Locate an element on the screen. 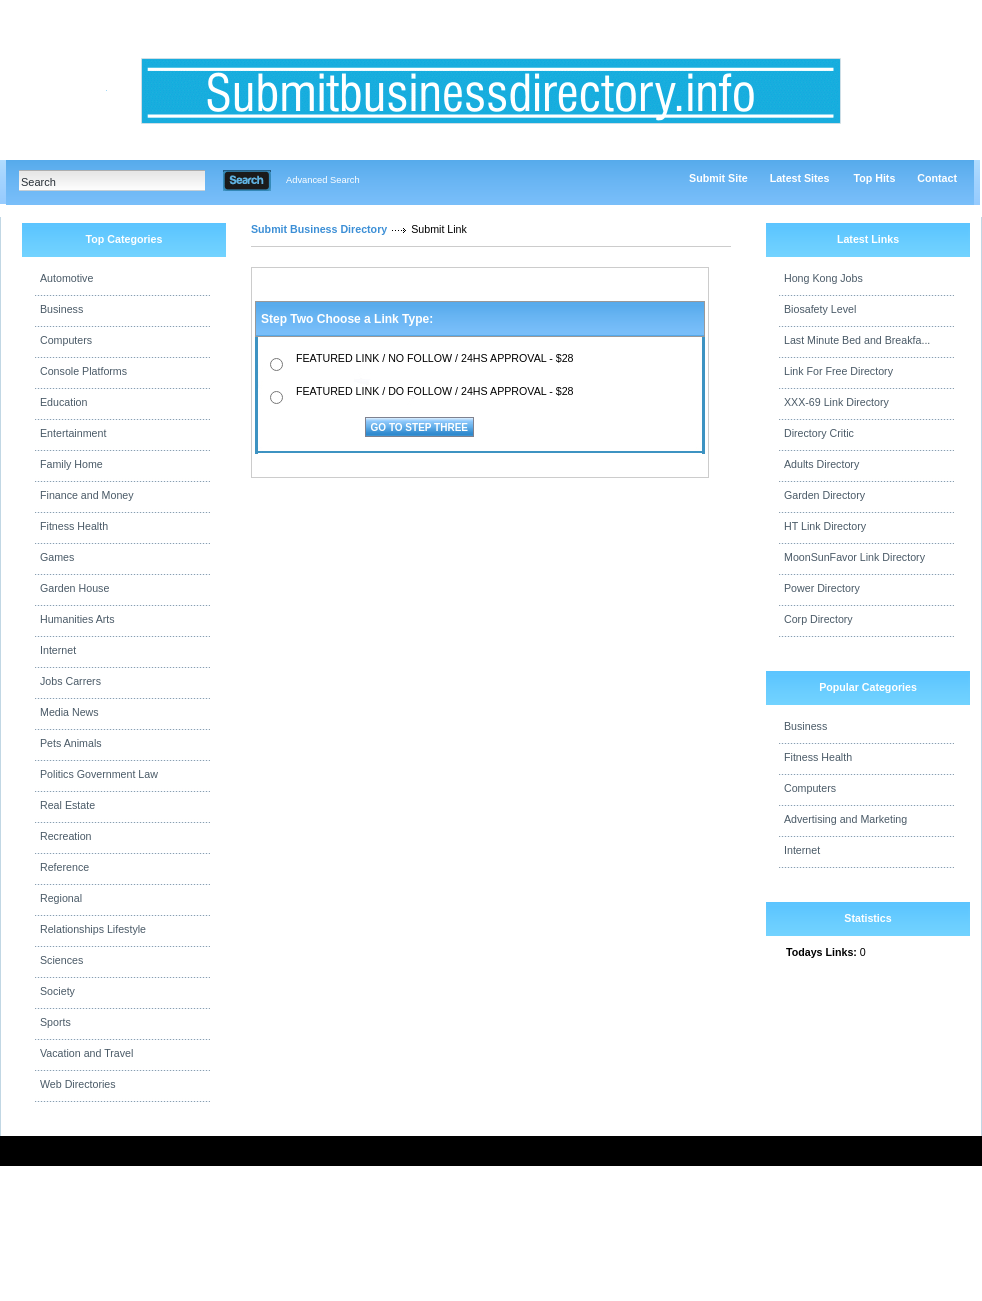 The image size is (982, 1301). Submit Site is located at coordinates (718, 178).